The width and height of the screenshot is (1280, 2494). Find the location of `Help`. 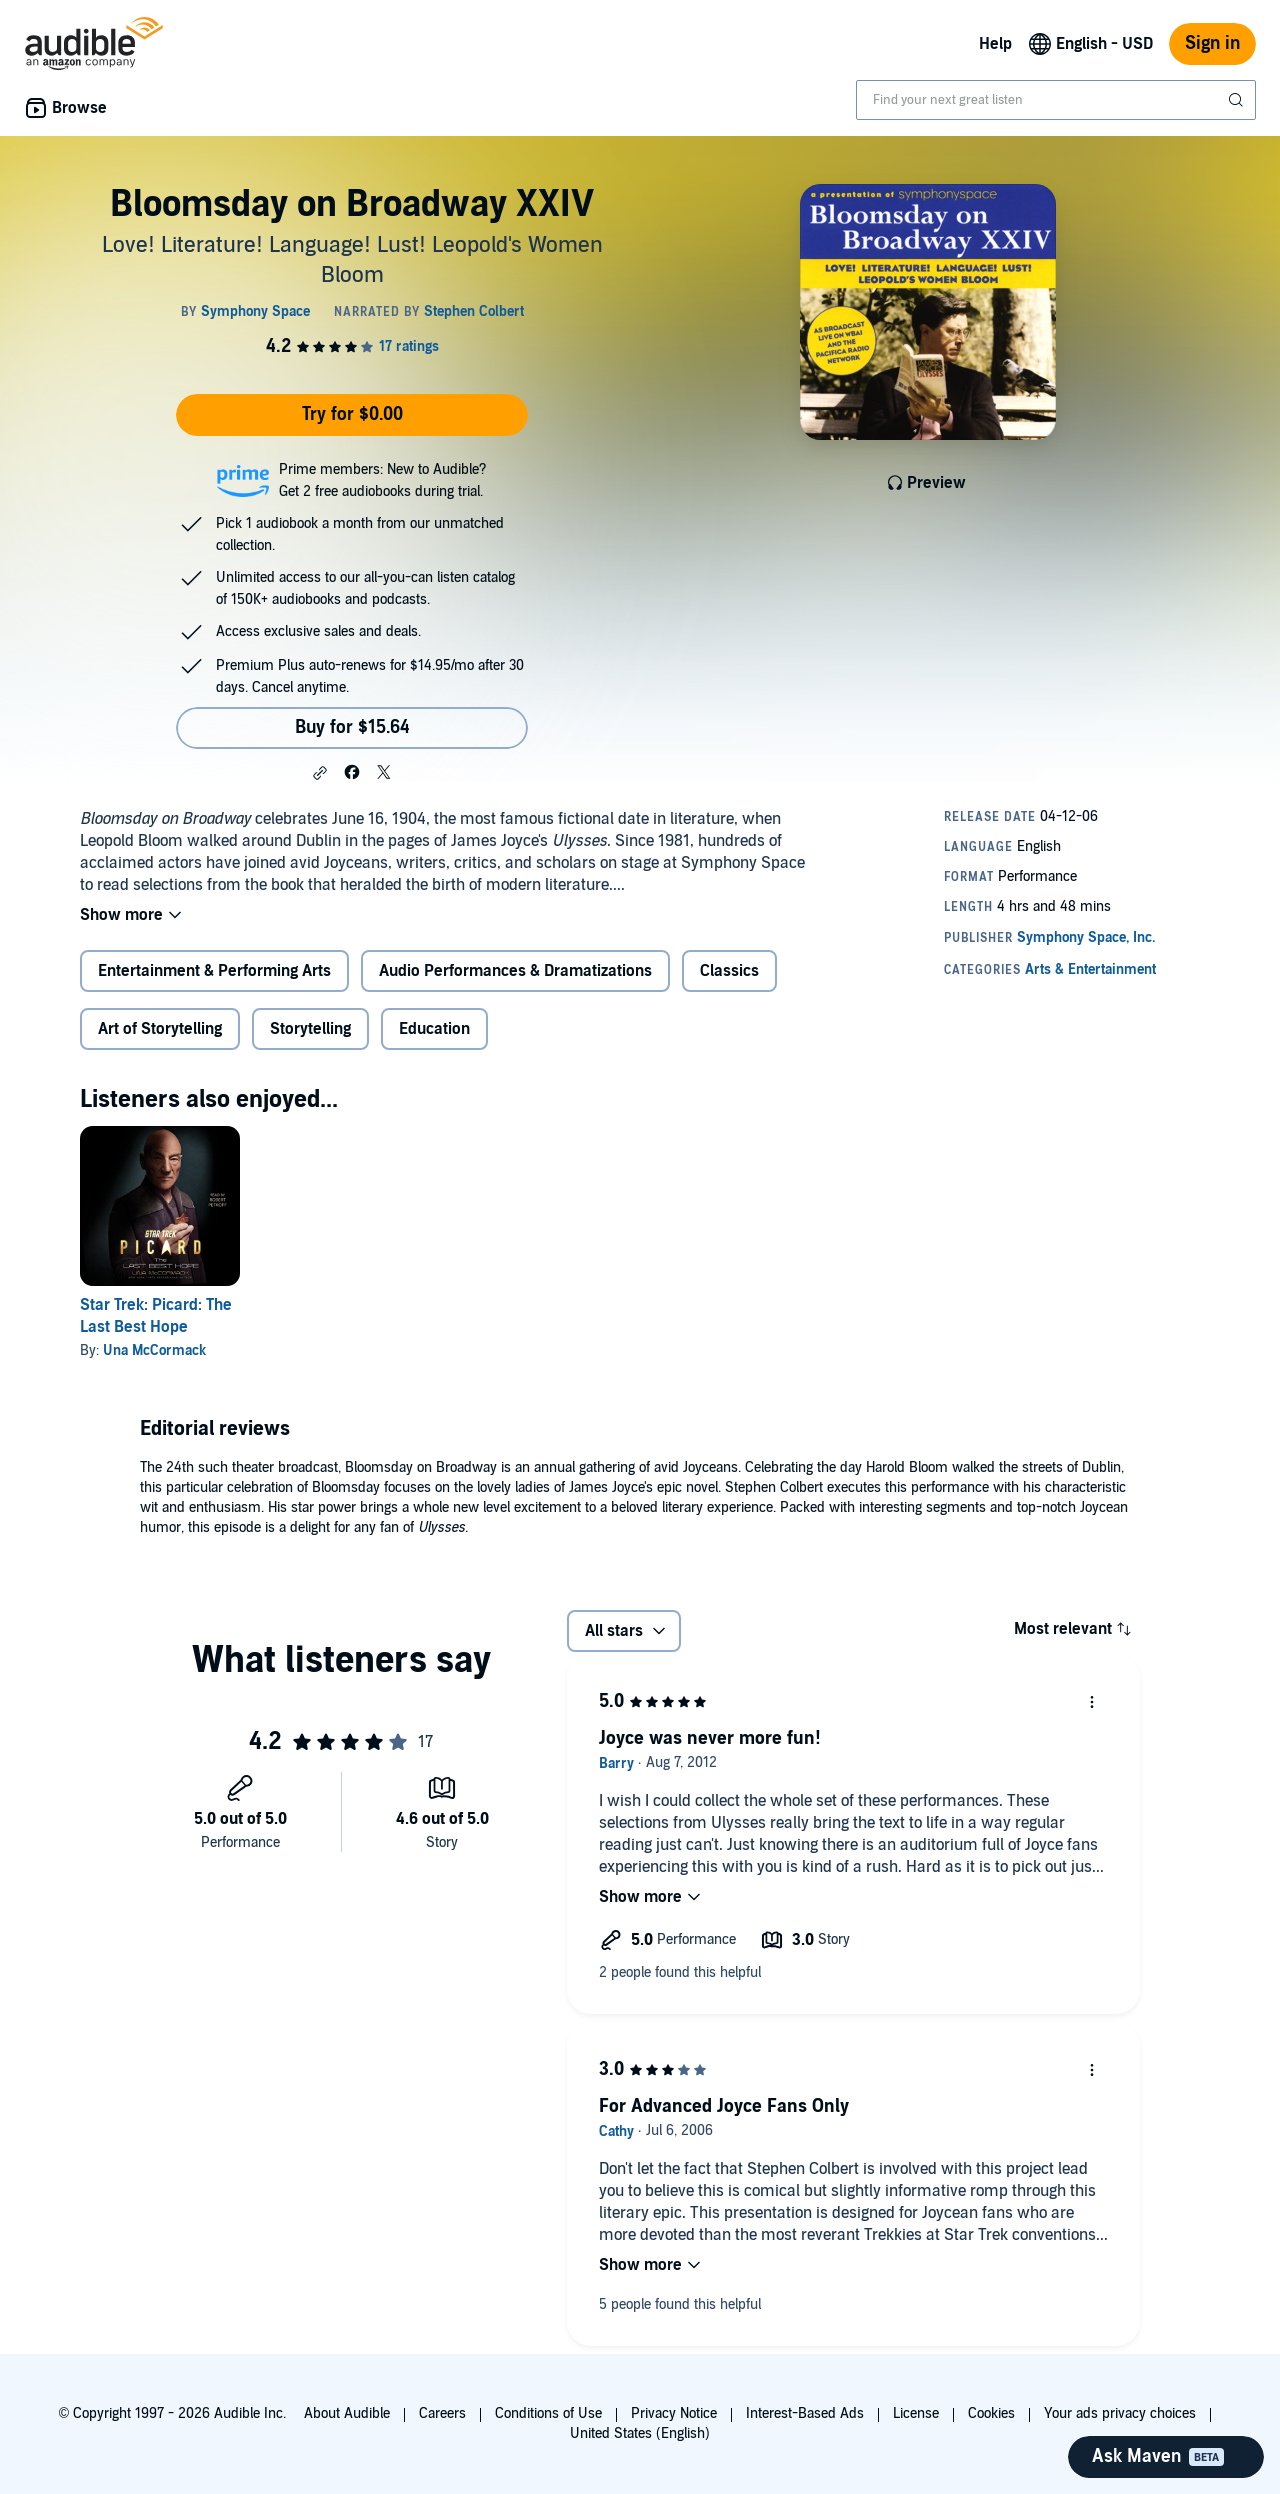

Help is located at coordinates (995, 44).